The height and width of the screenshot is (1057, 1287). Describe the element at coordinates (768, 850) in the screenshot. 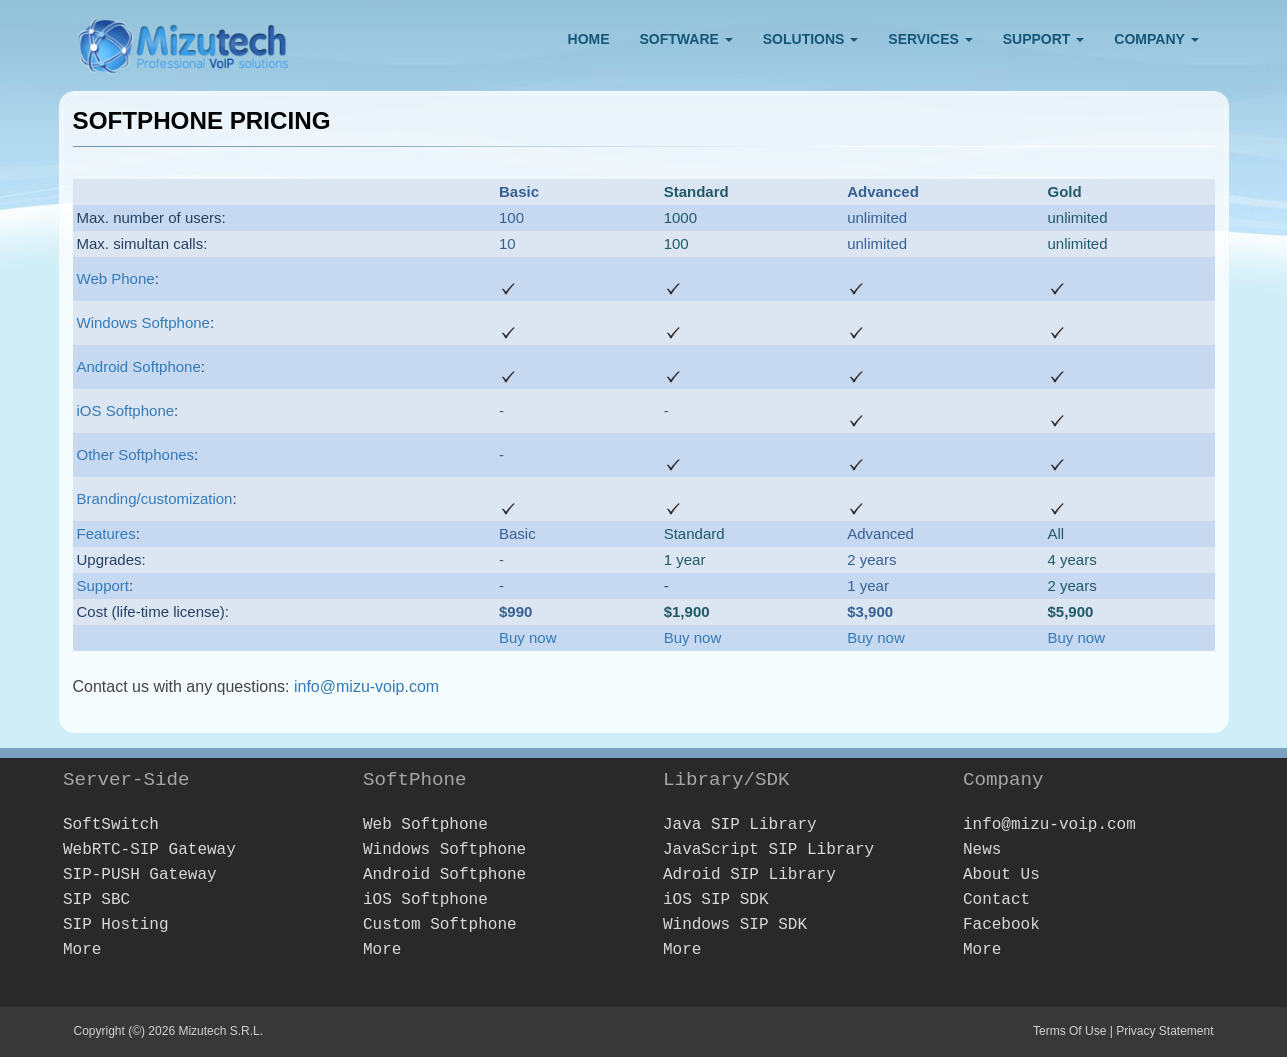

I see `JavaScript SIP Library` at that location.